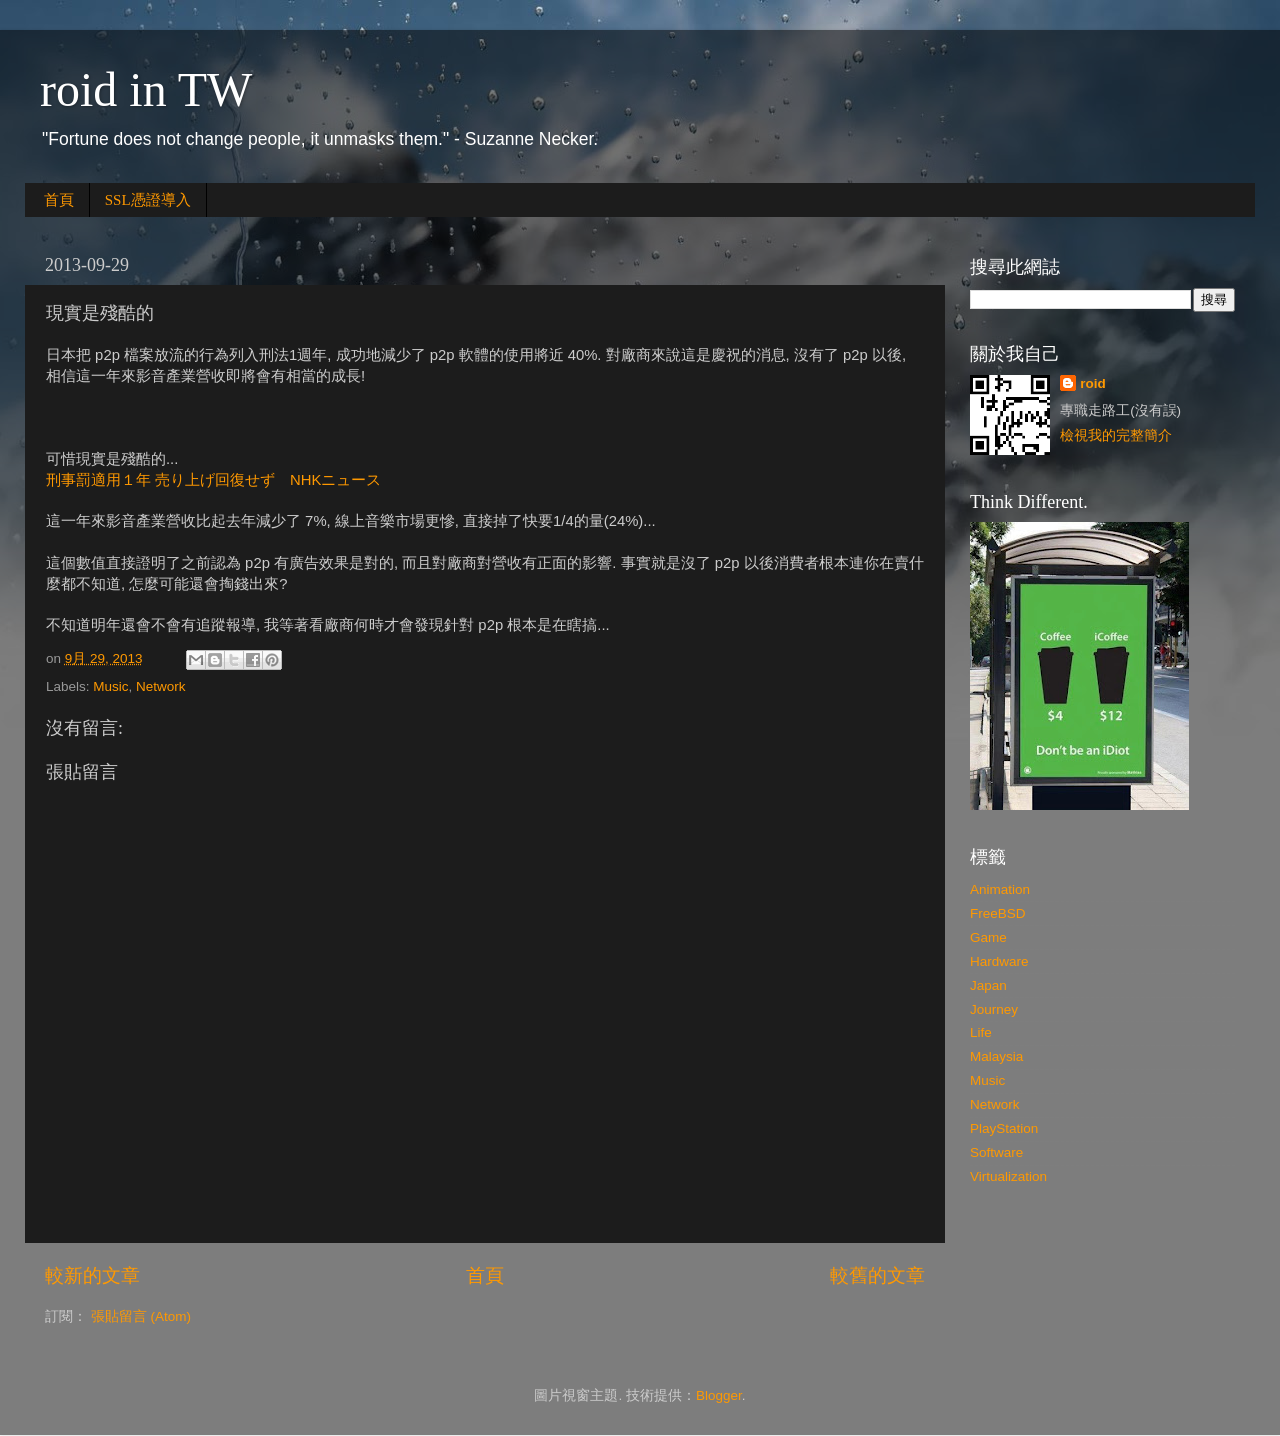 The image size is (1280, 1436). Describe the element at coordinates (999, 961) in the screenshot. I see `Hardware` at that location.